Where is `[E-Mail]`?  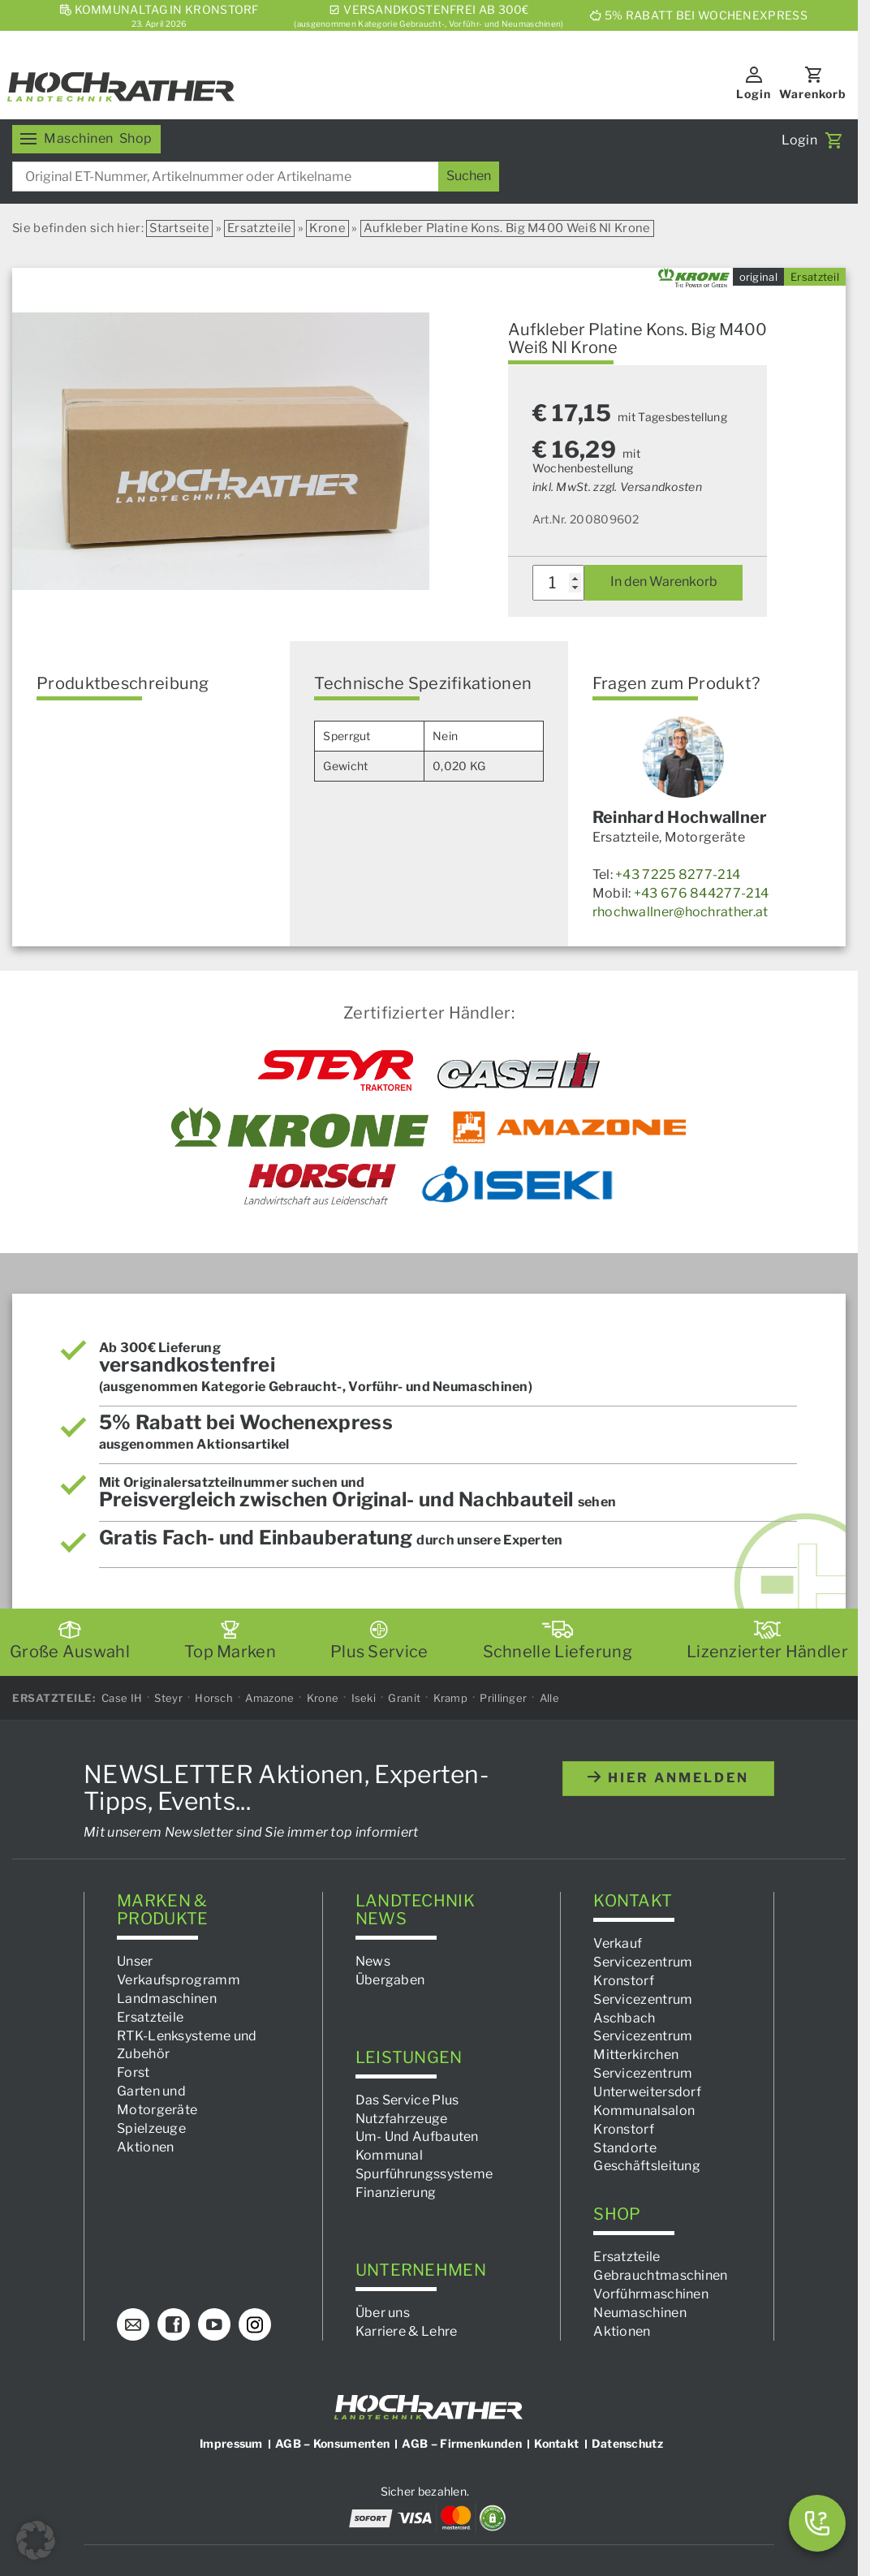
[E-Mail] is located at coordinates (133, 2324).